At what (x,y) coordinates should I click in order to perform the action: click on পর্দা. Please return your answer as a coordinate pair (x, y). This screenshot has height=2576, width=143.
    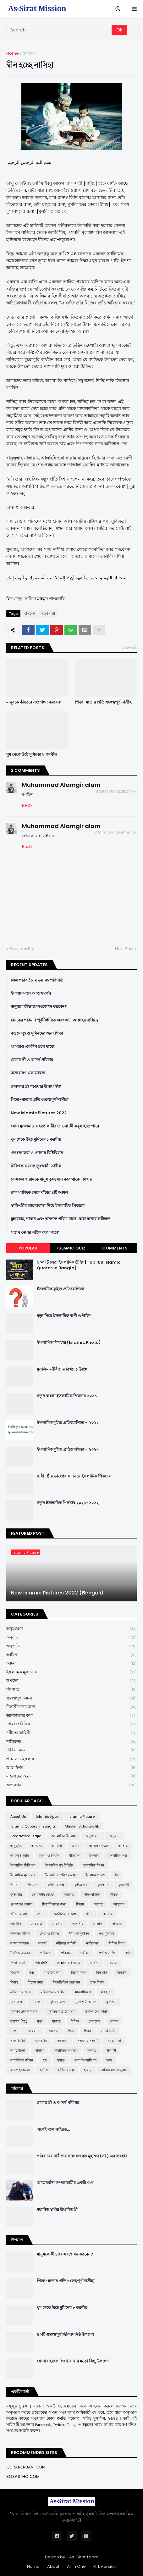
    Looking at the image, I should click on (127, 1953).